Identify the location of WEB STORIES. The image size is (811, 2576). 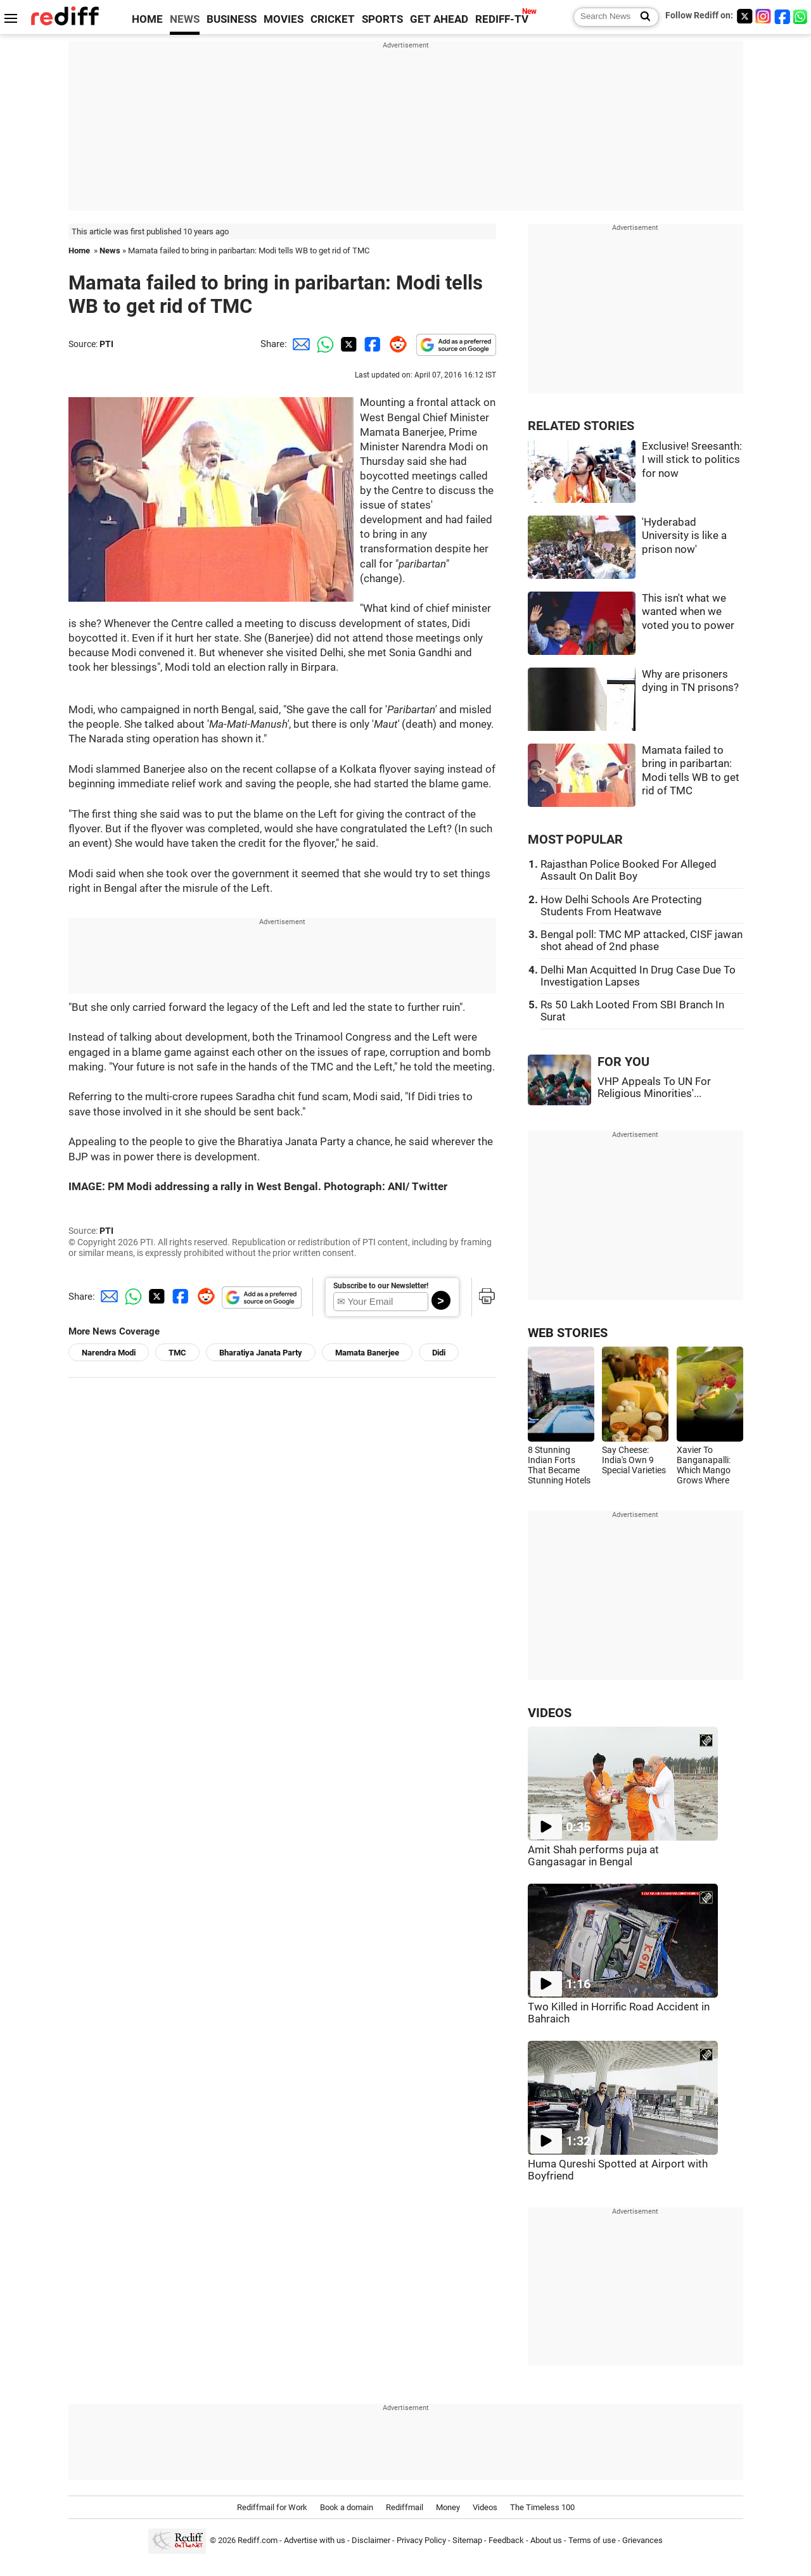
(568, 1333).